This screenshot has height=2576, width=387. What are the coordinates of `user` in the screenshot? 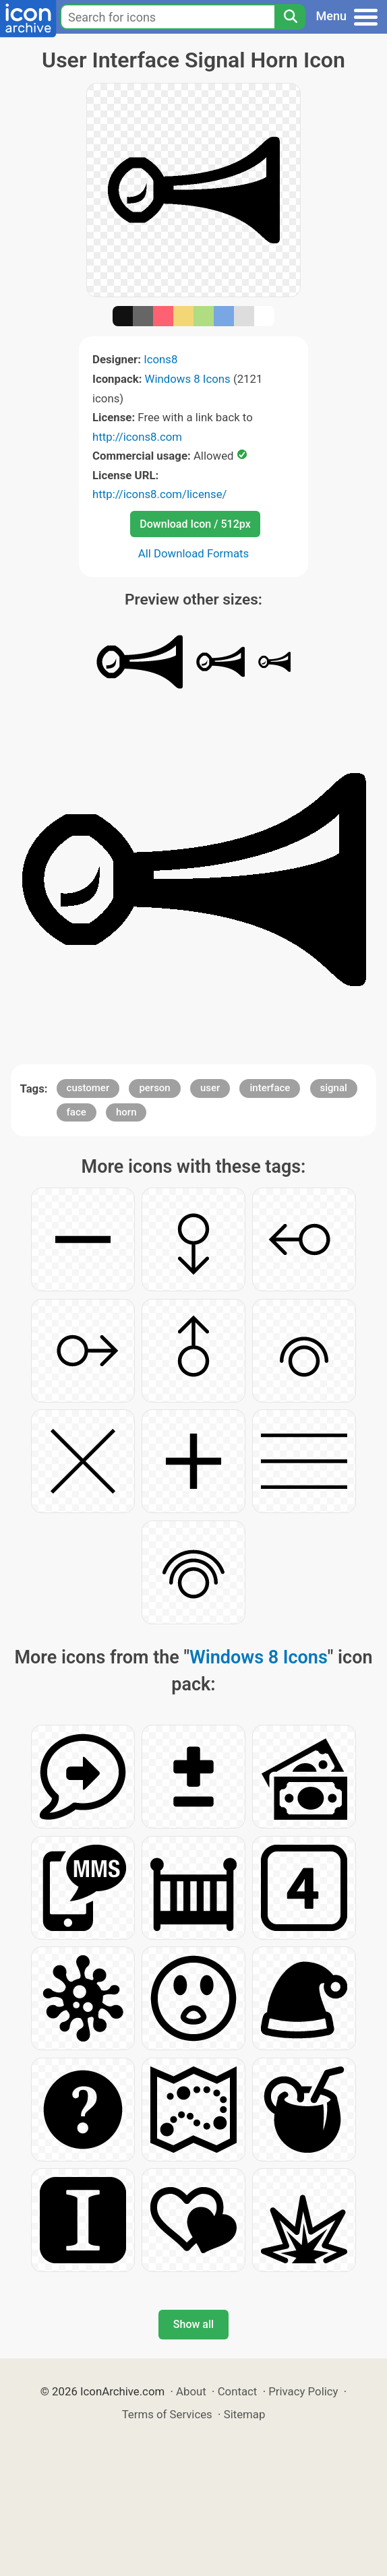 It's located at (210, 1088).